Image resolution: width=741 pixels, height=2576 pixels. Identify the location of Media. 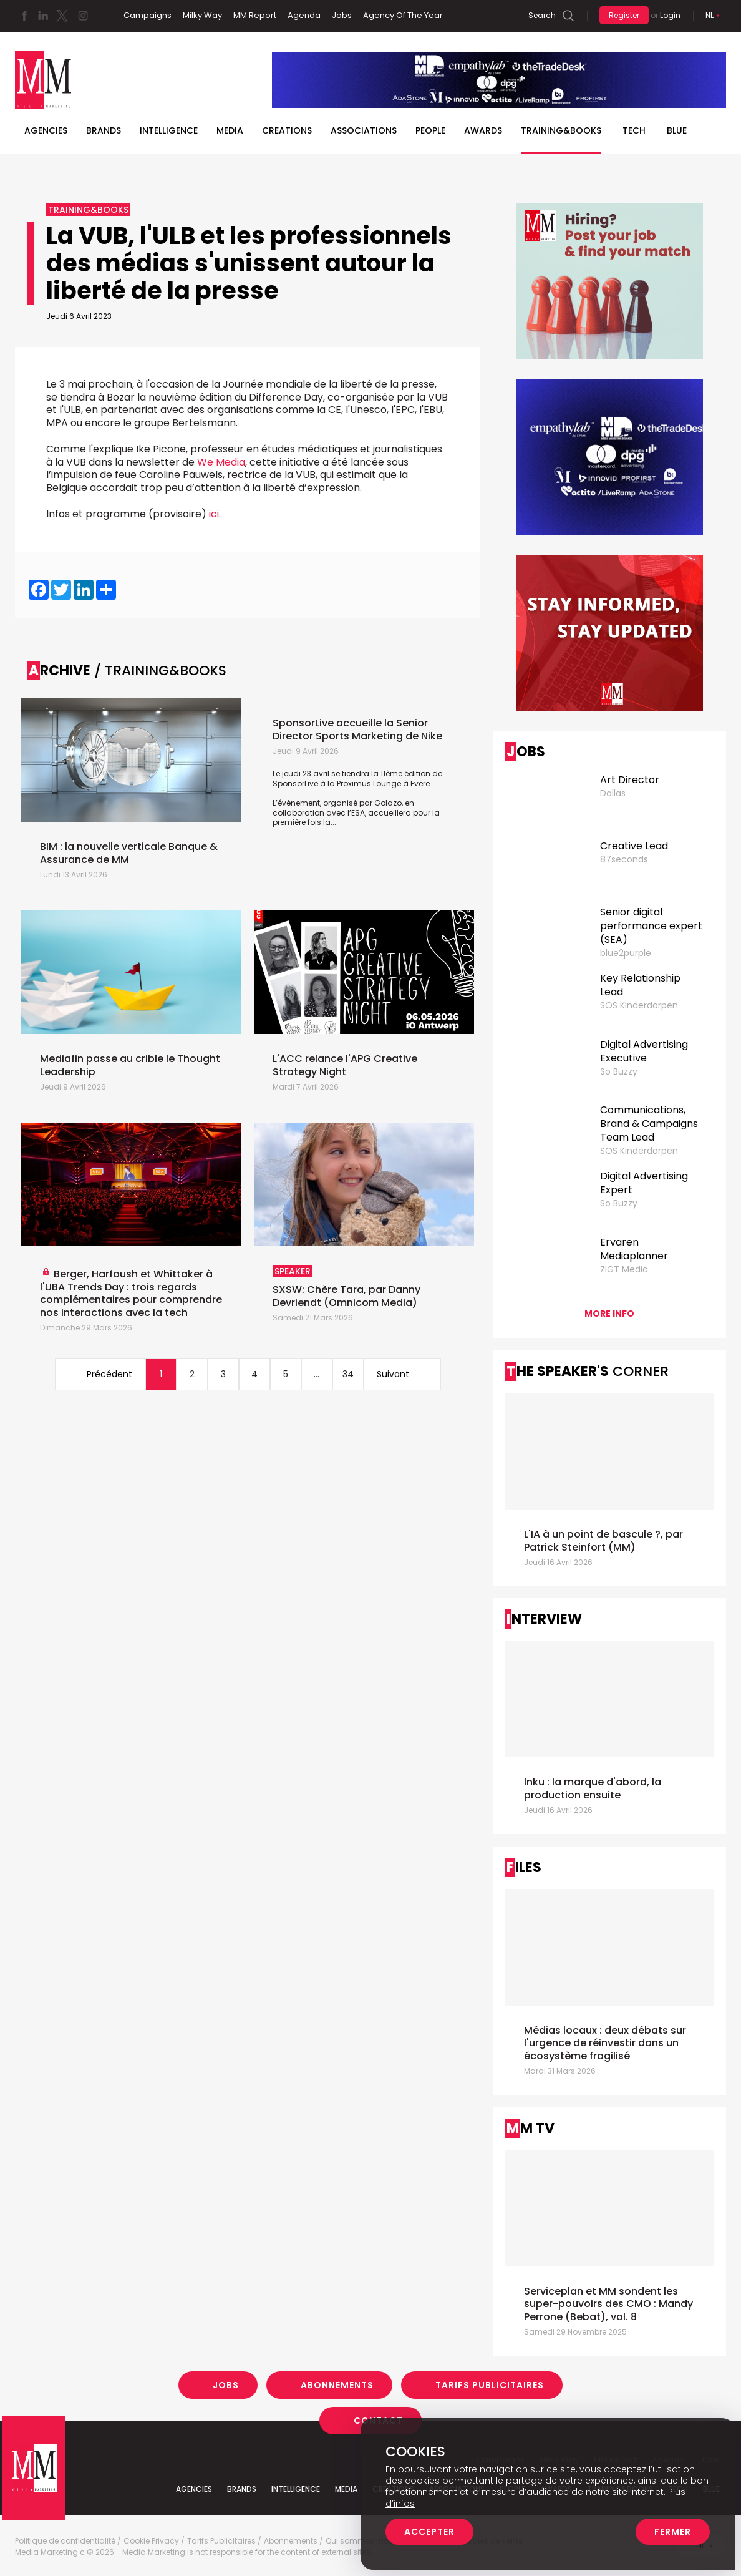
(229, 130).